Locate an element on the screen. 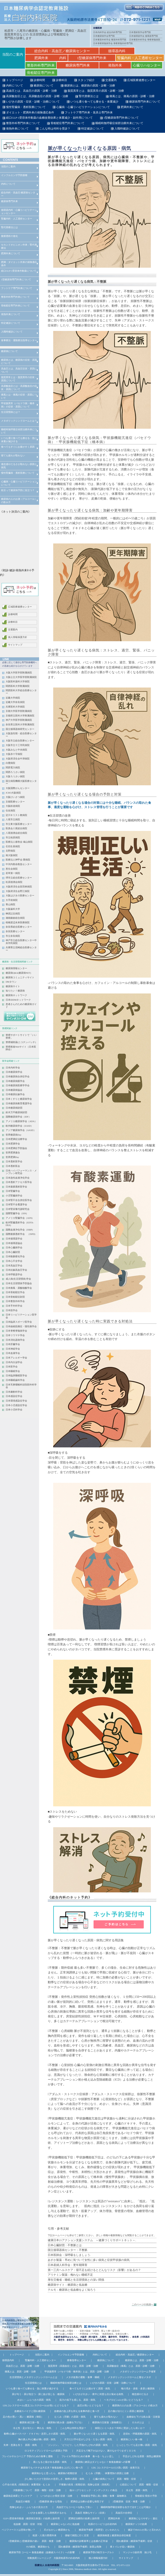 The width and height of the screenshot is (165, 2576). 経口GLP-1受容体作動薬の血糖改善効果と体重減少・副作用について is located at coordinates (49, 117).